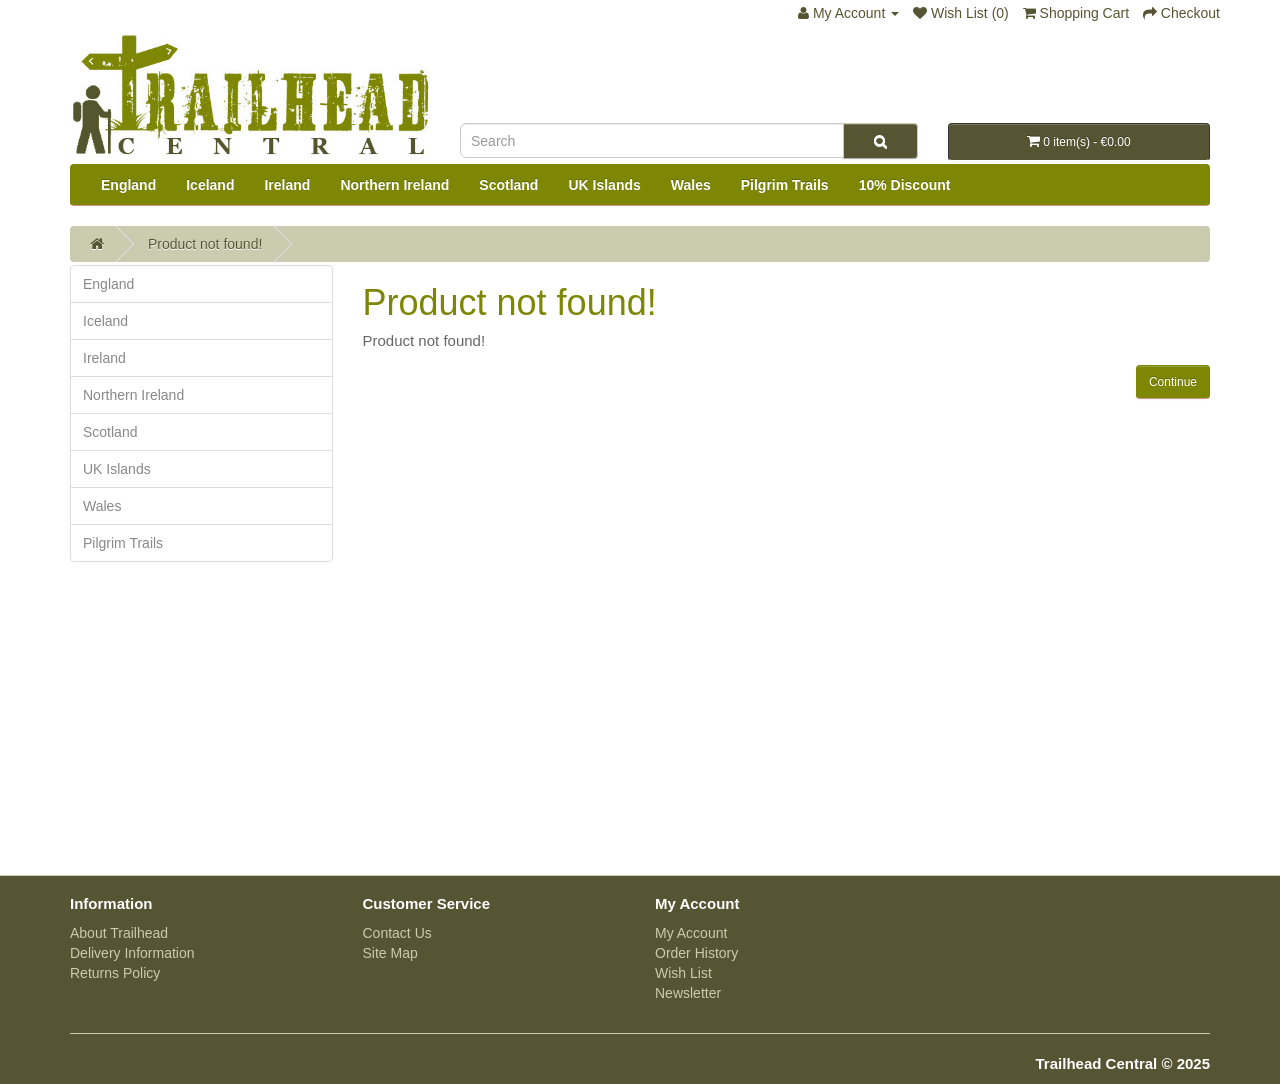 The image size is (1280, 1084). What do you see at coordinates (691, 933) in the screenshot?
I see `My Account` at bounding box center [691, 933].